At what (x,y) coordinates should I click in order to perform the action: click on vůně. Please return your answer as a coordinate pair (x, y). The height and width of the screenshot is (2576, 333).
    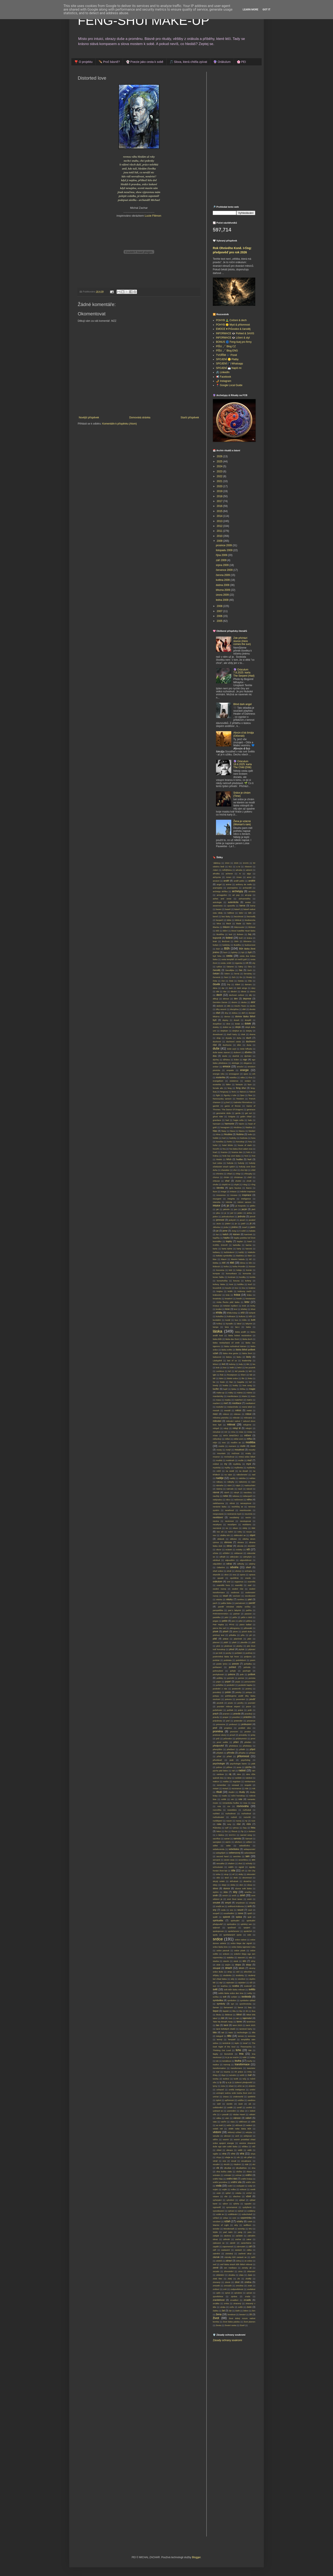
    Looking at the image, I should click on (248, 2196).